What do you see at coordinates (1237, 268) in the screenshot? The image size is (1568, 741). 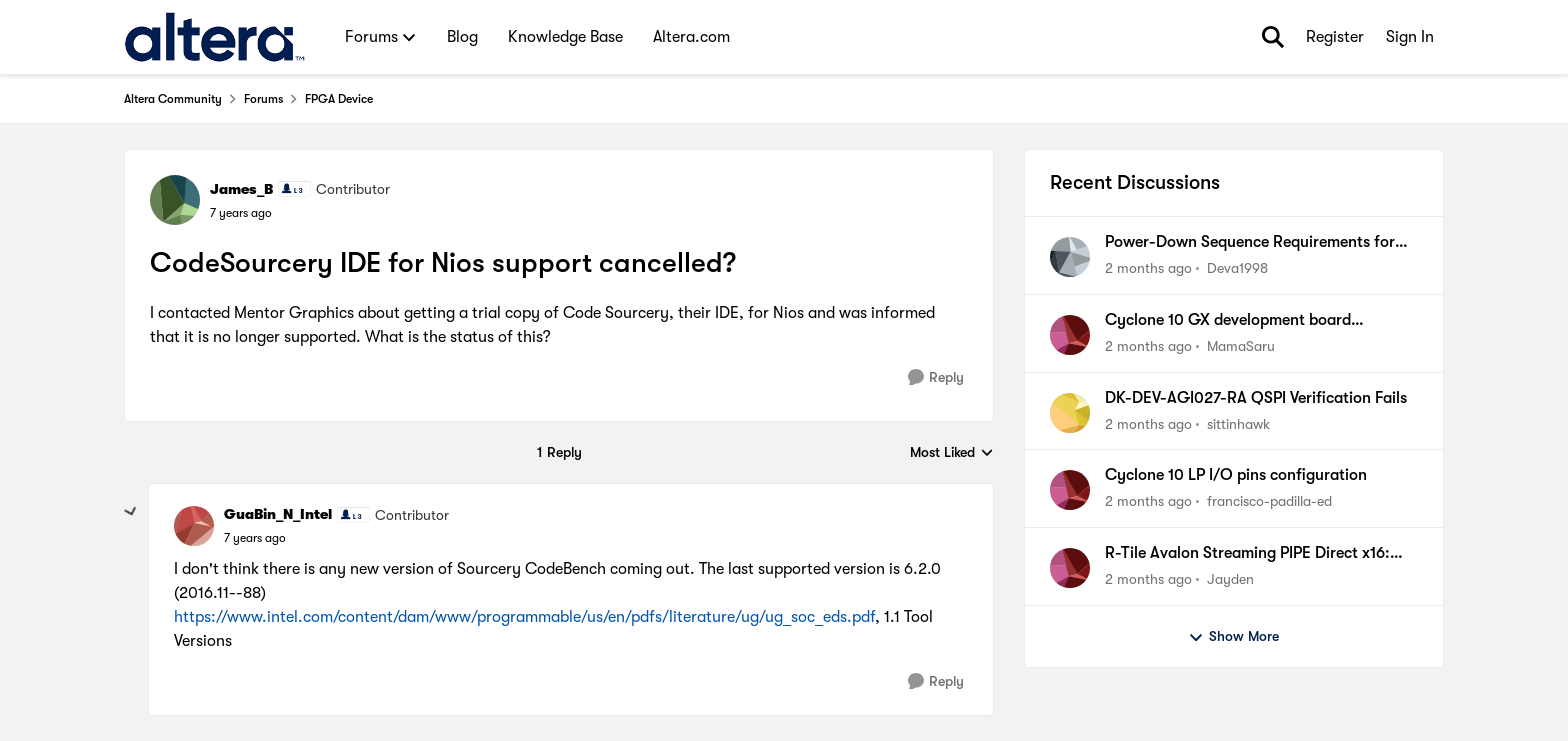 I see `Deva1998 [View Profile: Deva1998,]` at bounding box center [1237, 268].